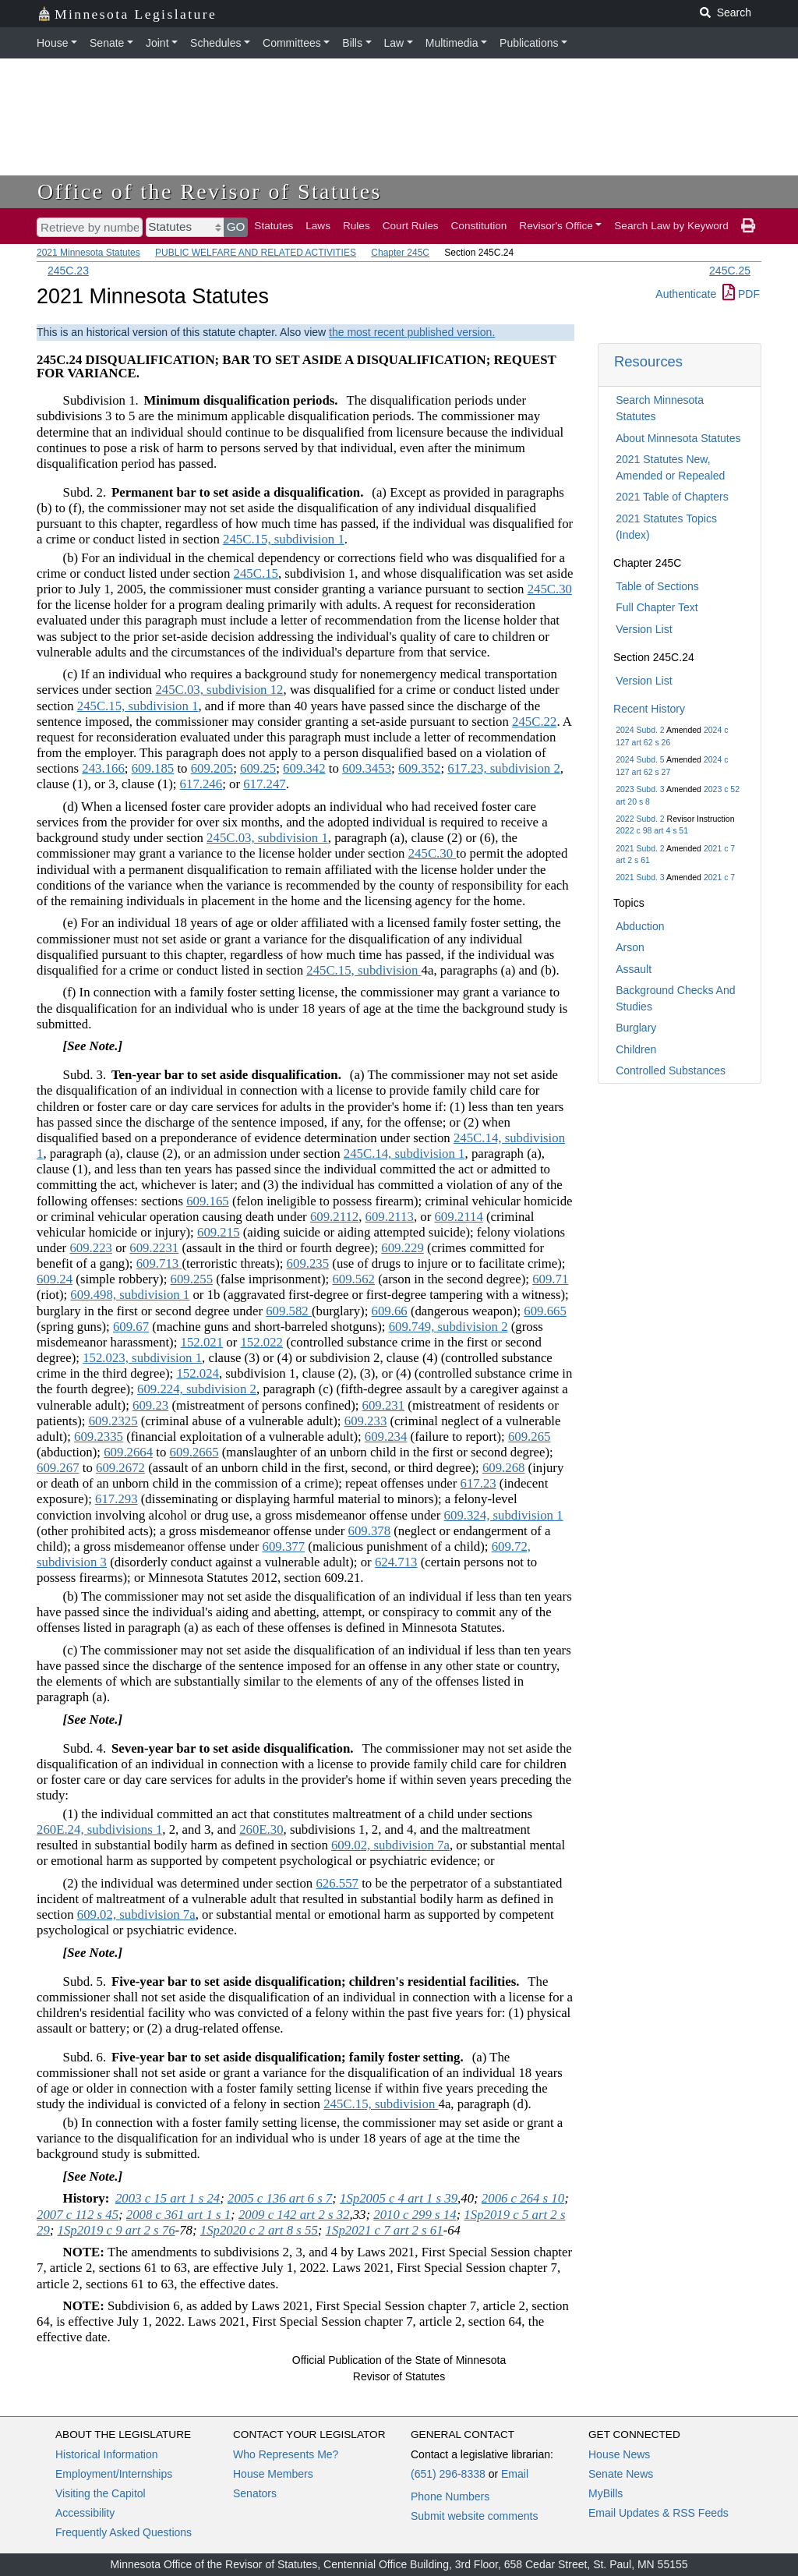 This screenshot has width=798, height=2576. Describe the element at coordinates (52, 43) in the screenshot. I see `House` at that location.